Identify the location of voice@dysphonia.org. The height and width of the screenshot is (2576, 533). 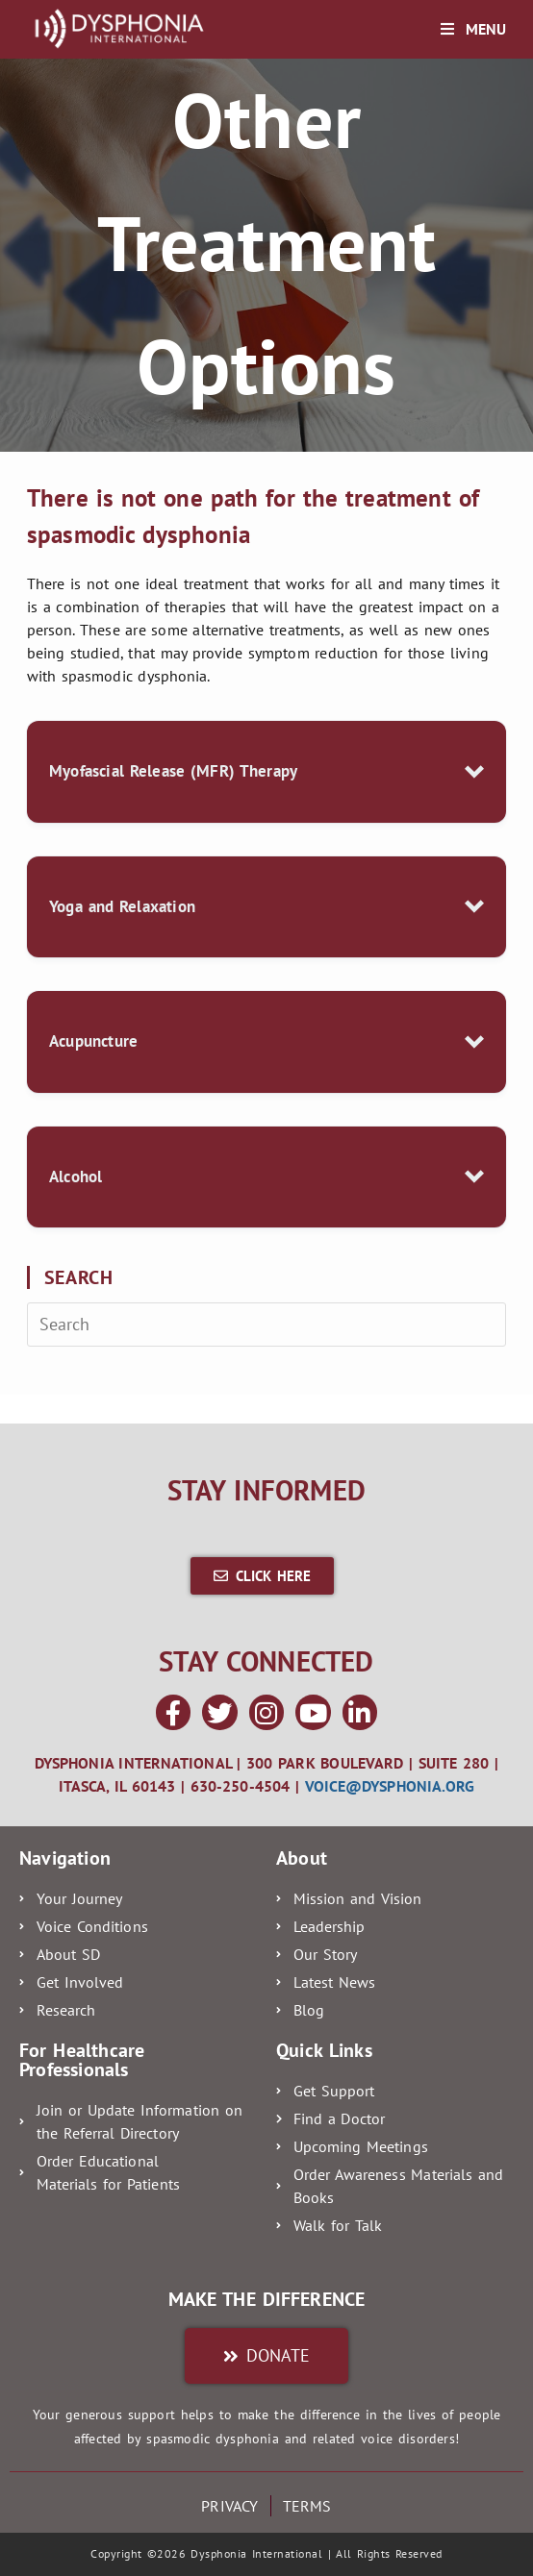
(390, 1786).